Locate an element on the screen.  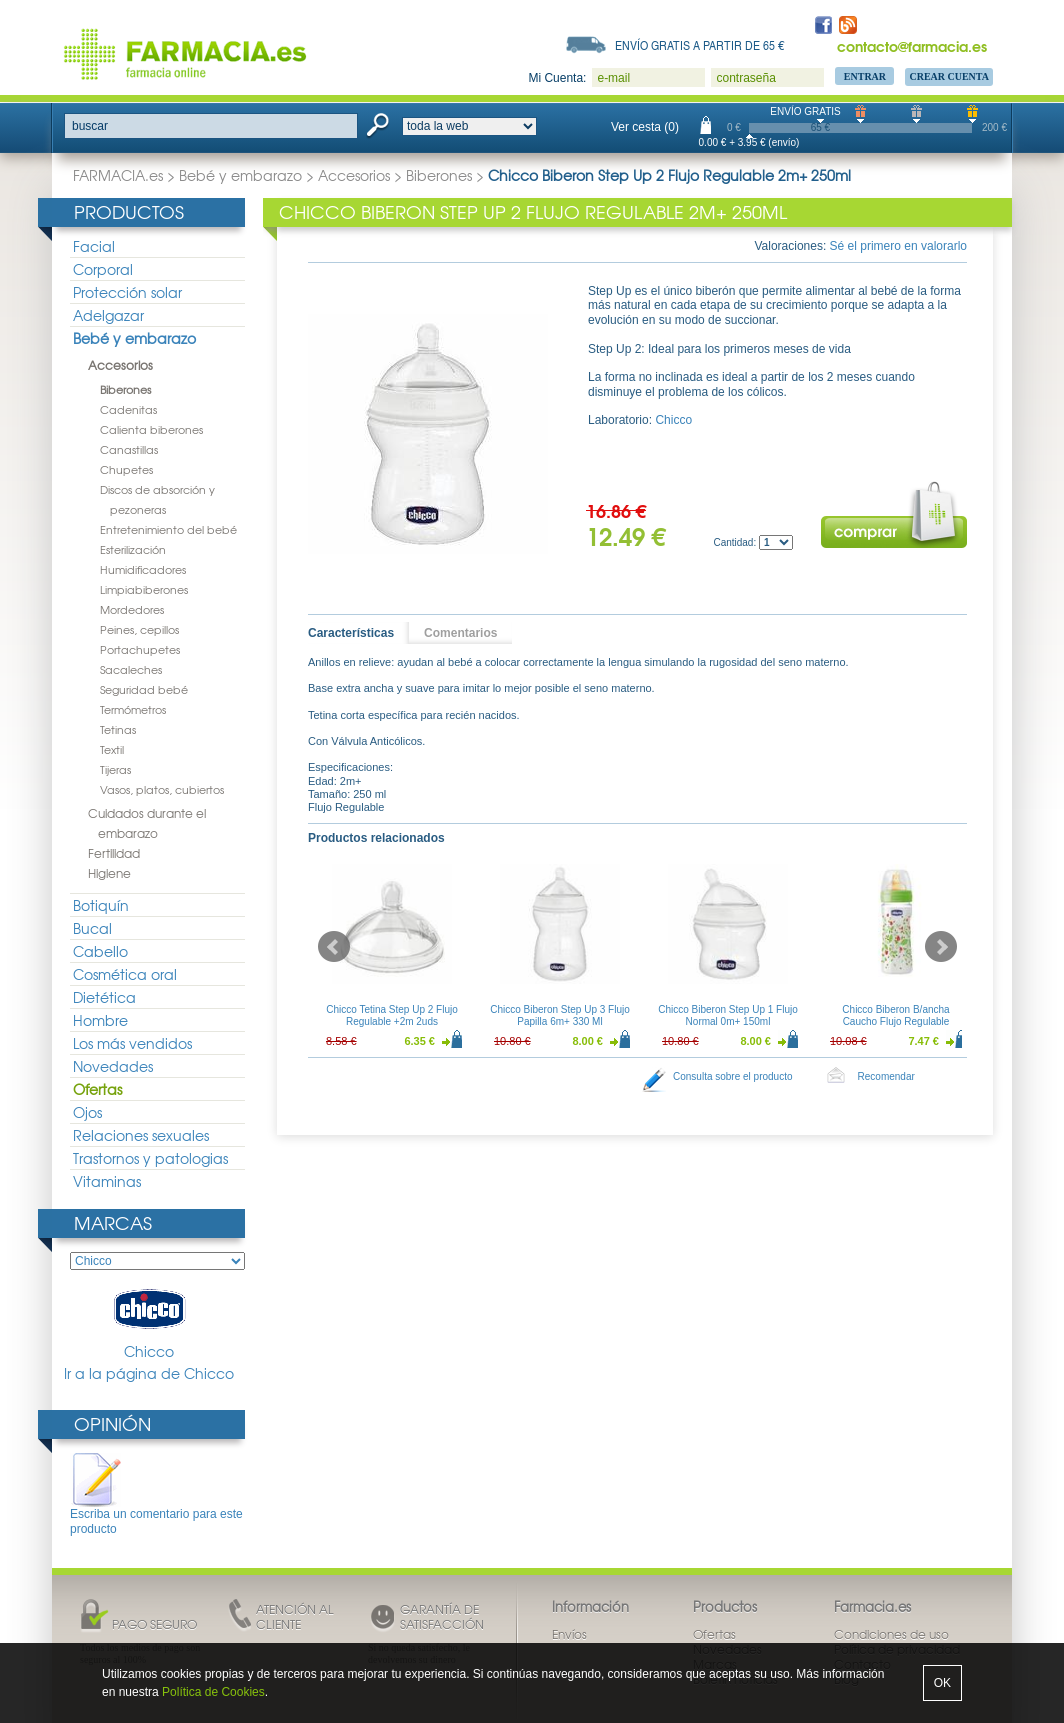
Chicco Tetina Step Up 2 Flujo Regulable +2m 2uds is located at coordinates (392, 1015).